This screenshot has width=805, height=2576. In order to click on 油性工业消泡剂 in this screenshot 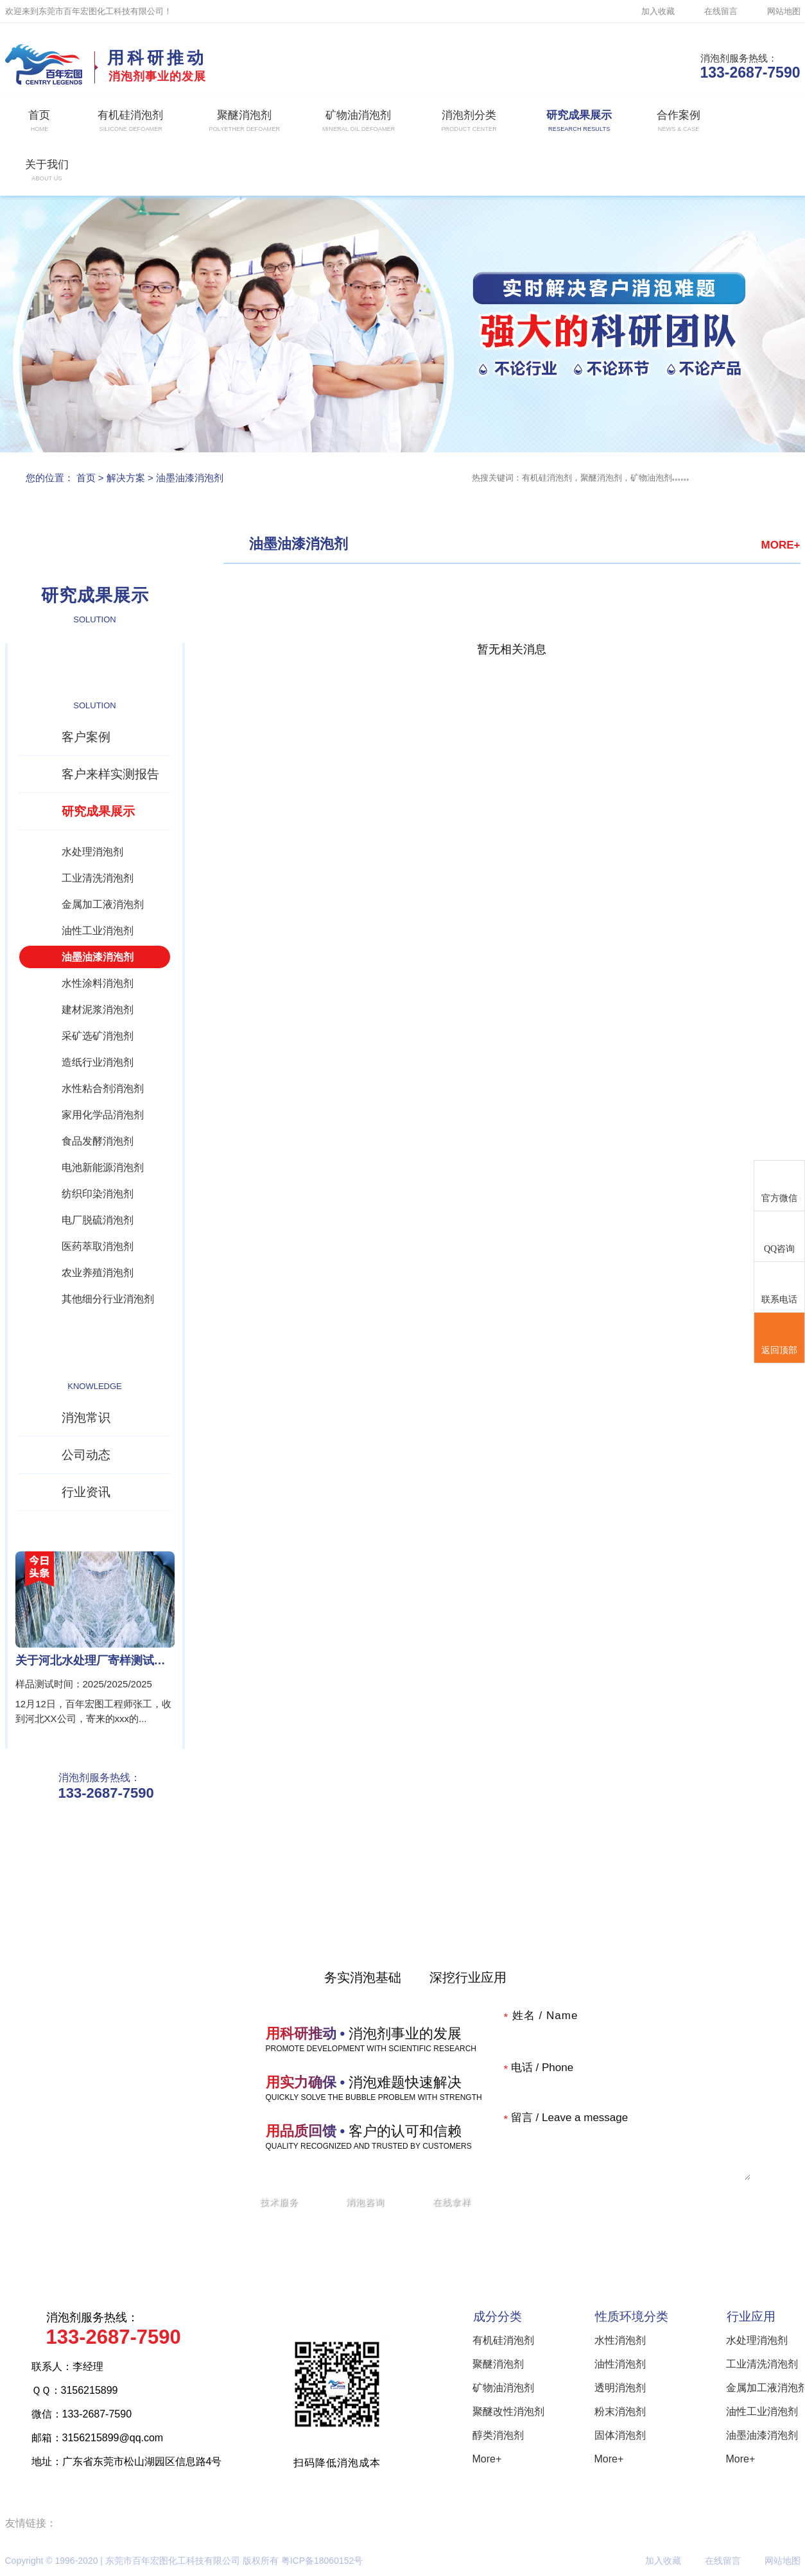, I will do `click(98, 930)`.